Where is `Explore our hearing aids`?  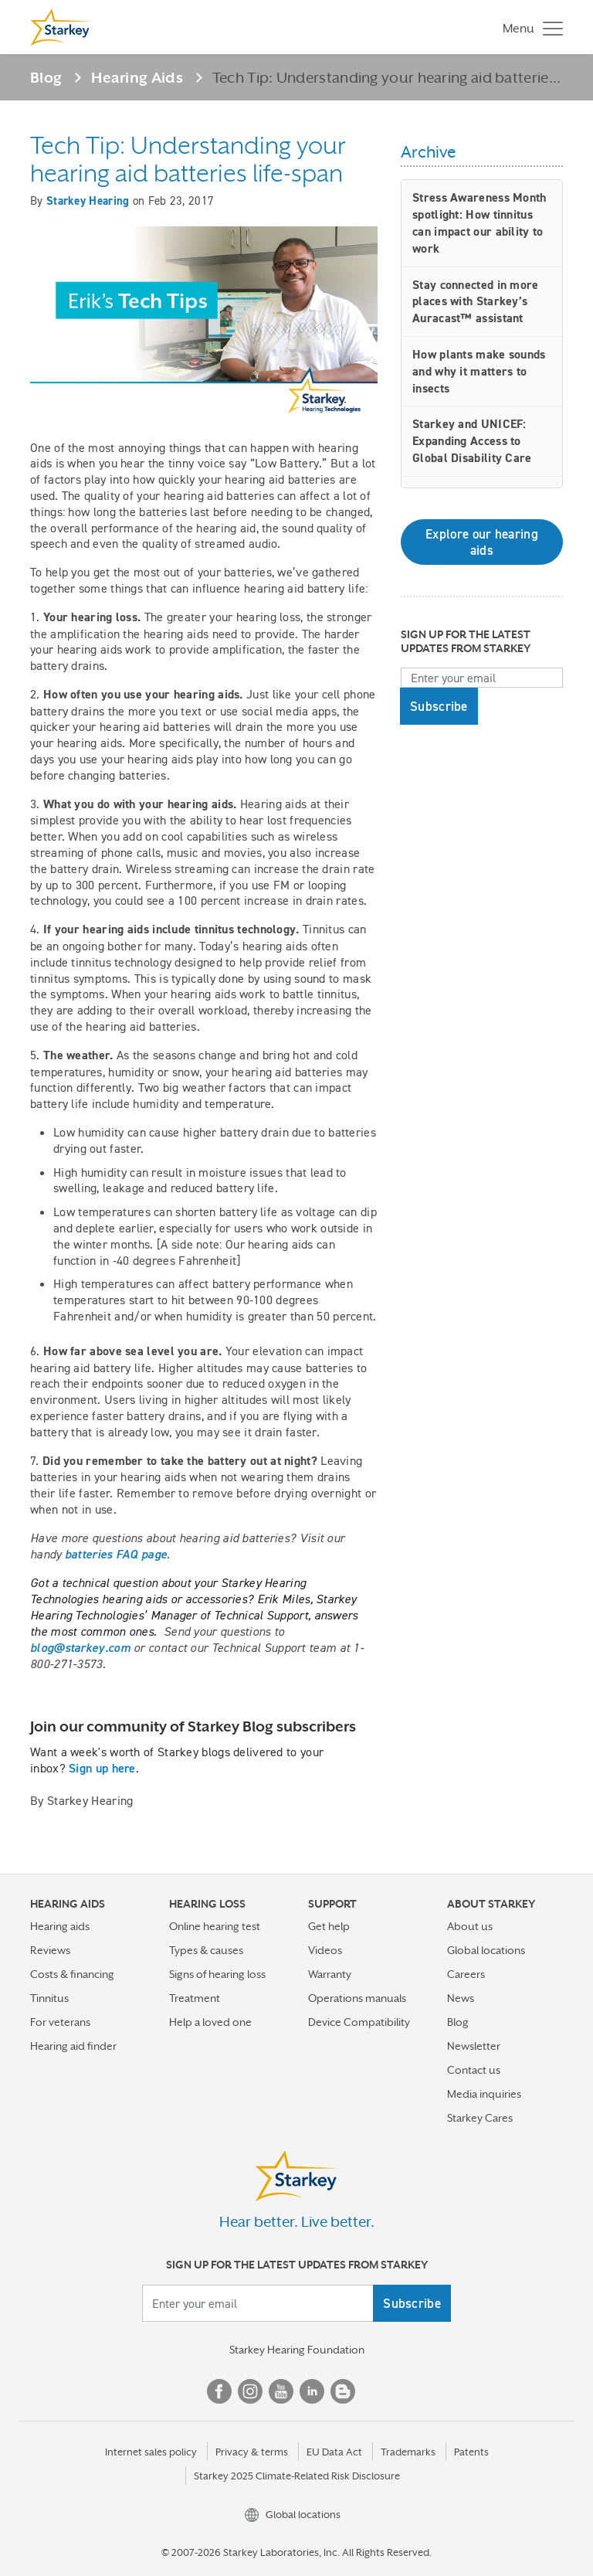 Explore our hearing aids is located at coordinates (481, 541).